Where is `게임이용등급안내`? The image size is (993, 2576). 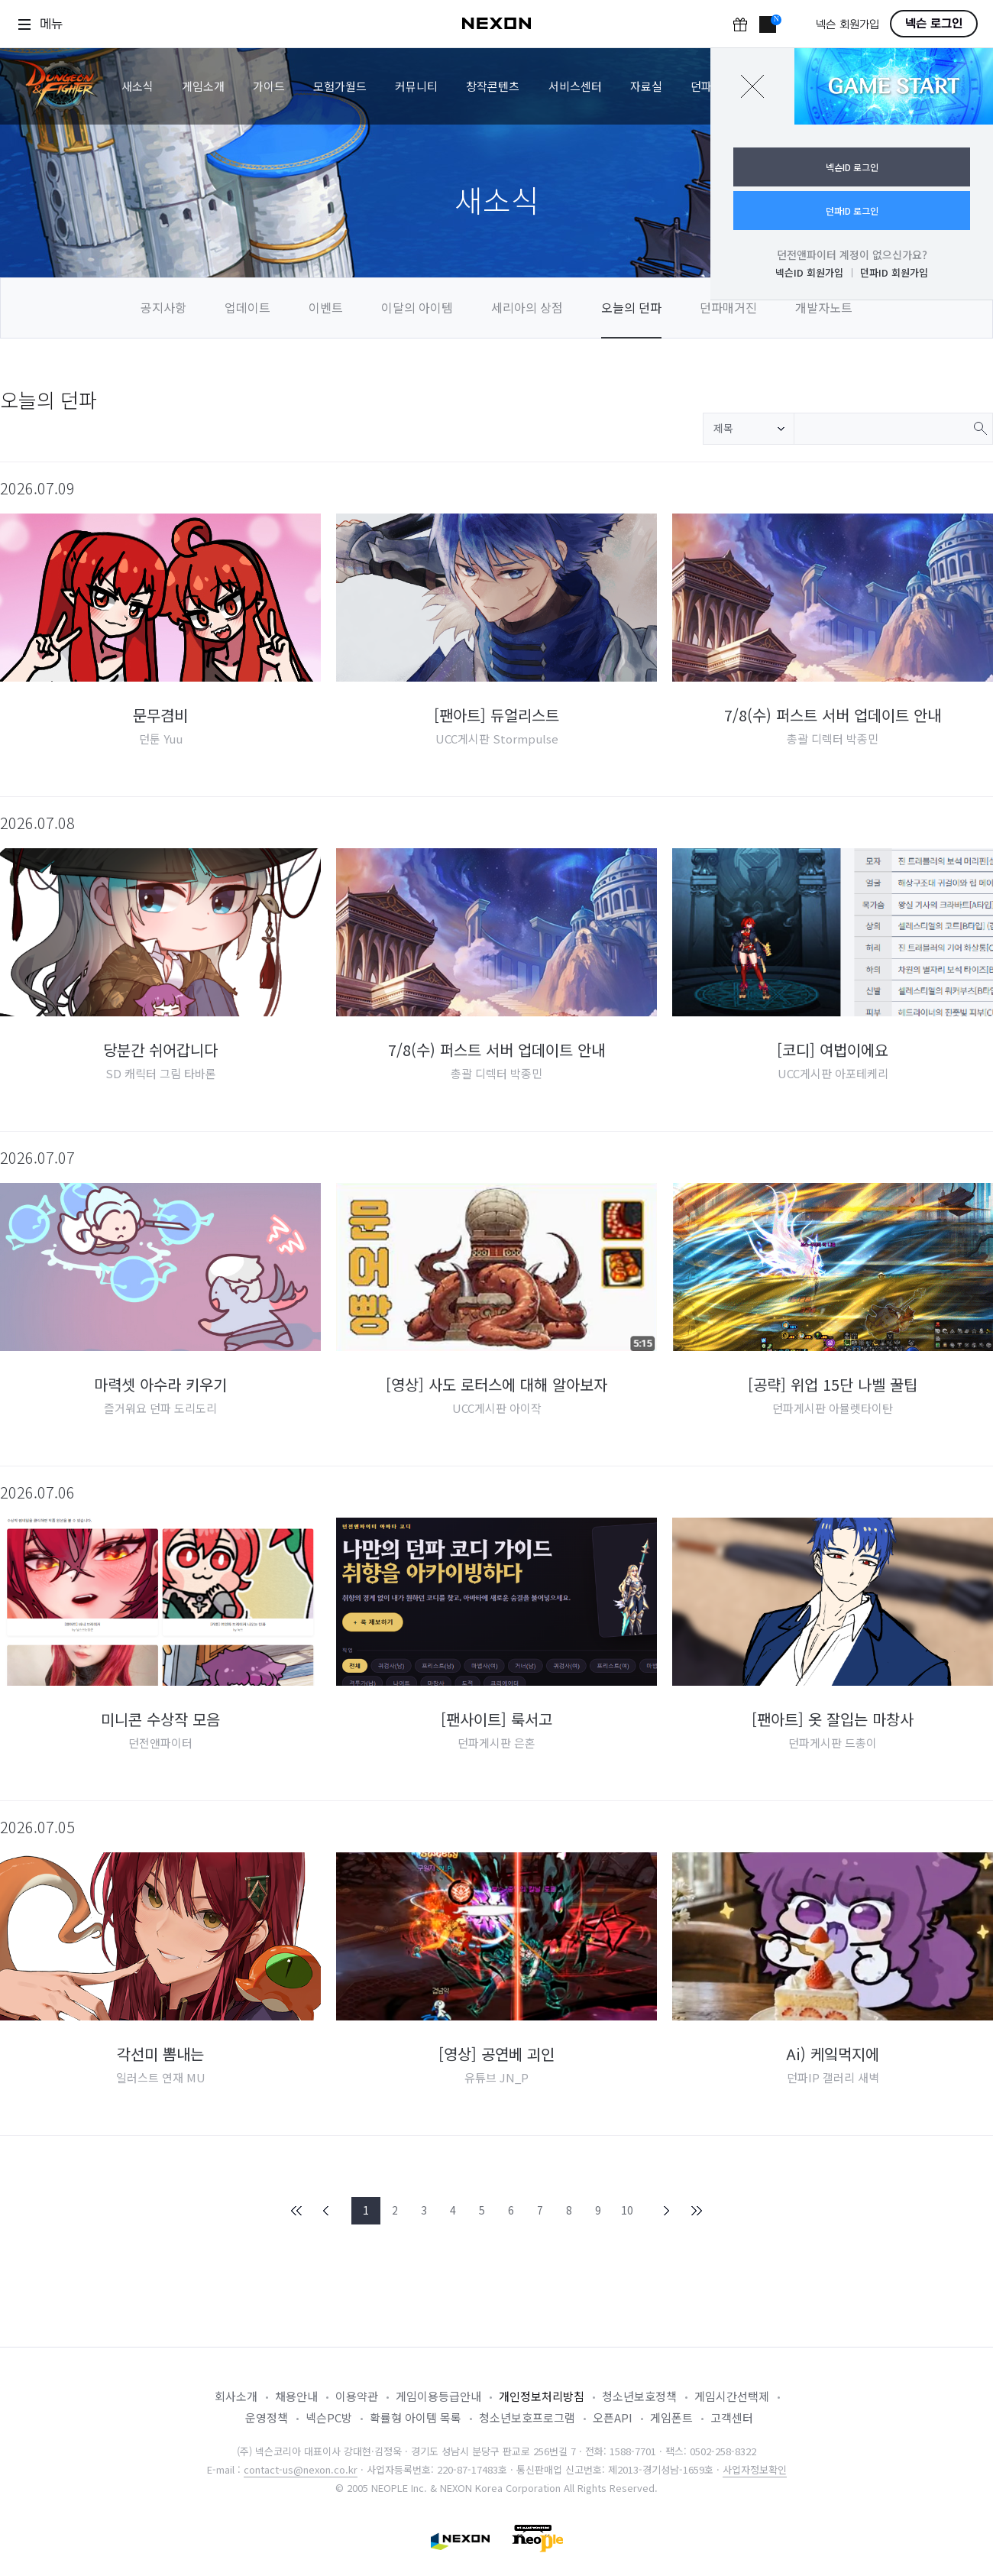 게임이용등급안내 is located at coordinates (438, 2396).